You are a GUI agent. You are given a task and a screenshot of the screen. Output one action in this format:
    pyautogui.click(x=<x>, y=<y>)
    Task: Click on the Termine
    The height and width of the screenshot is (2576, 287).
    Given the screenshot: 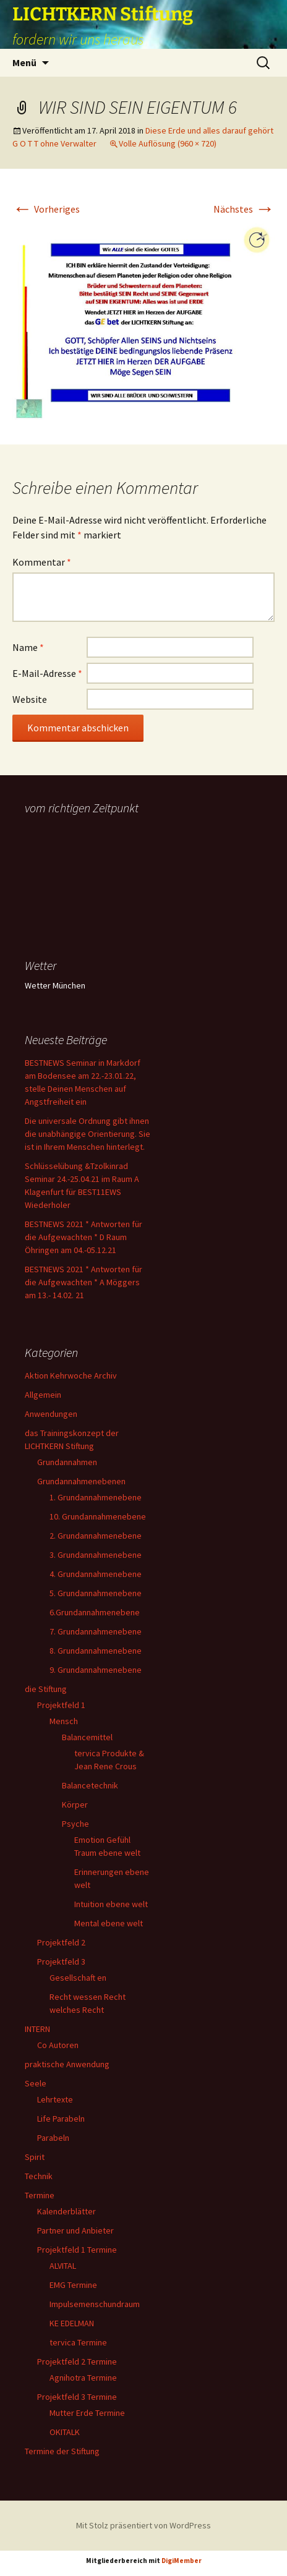 What is the action you would take?
    pyautogui.click(x=39, y=2195)
    